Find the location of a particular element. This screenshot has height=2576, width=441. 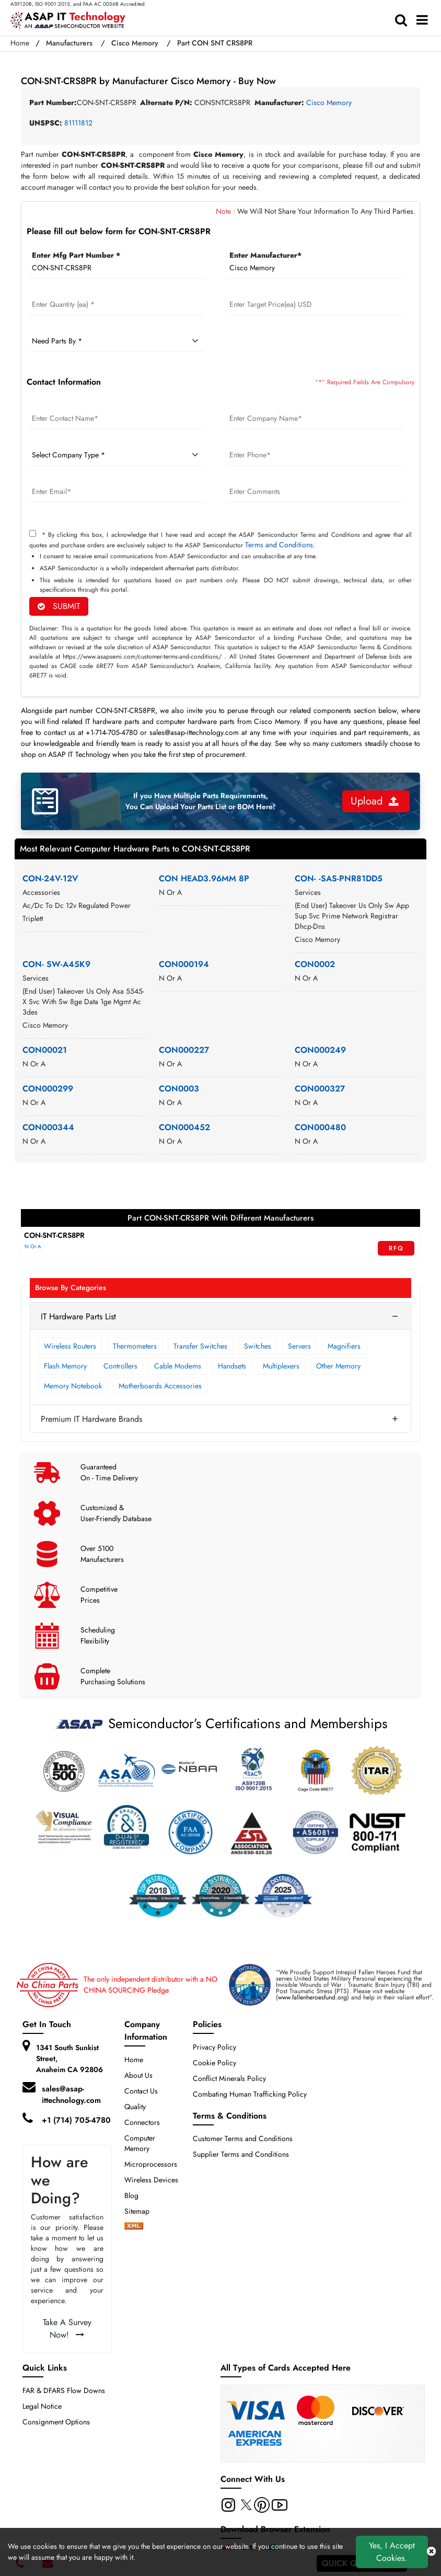

Memory Notebook is located at coordinates (73, 1386).